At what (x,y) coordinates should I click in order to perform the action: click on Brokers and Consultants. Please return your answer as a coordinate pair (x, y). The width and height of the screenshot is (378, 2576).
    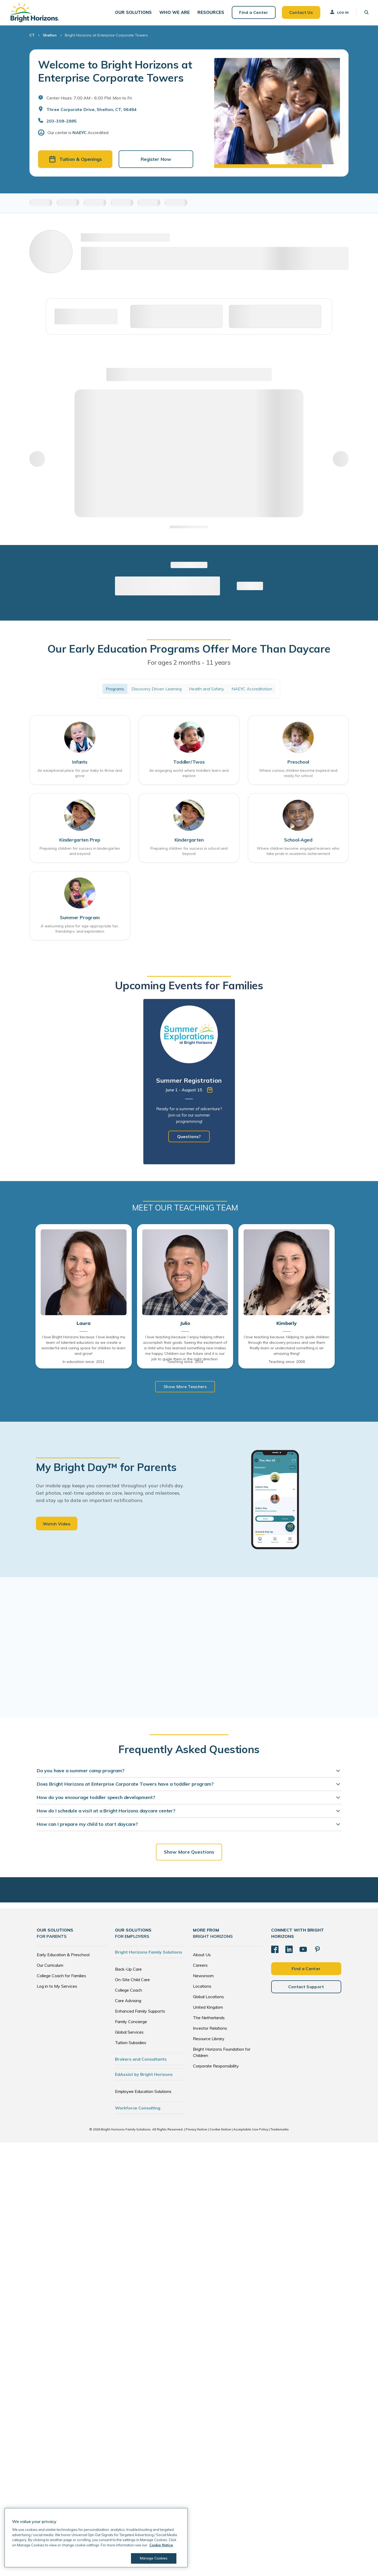
    Looking at the image, I should click on (141, 2060).